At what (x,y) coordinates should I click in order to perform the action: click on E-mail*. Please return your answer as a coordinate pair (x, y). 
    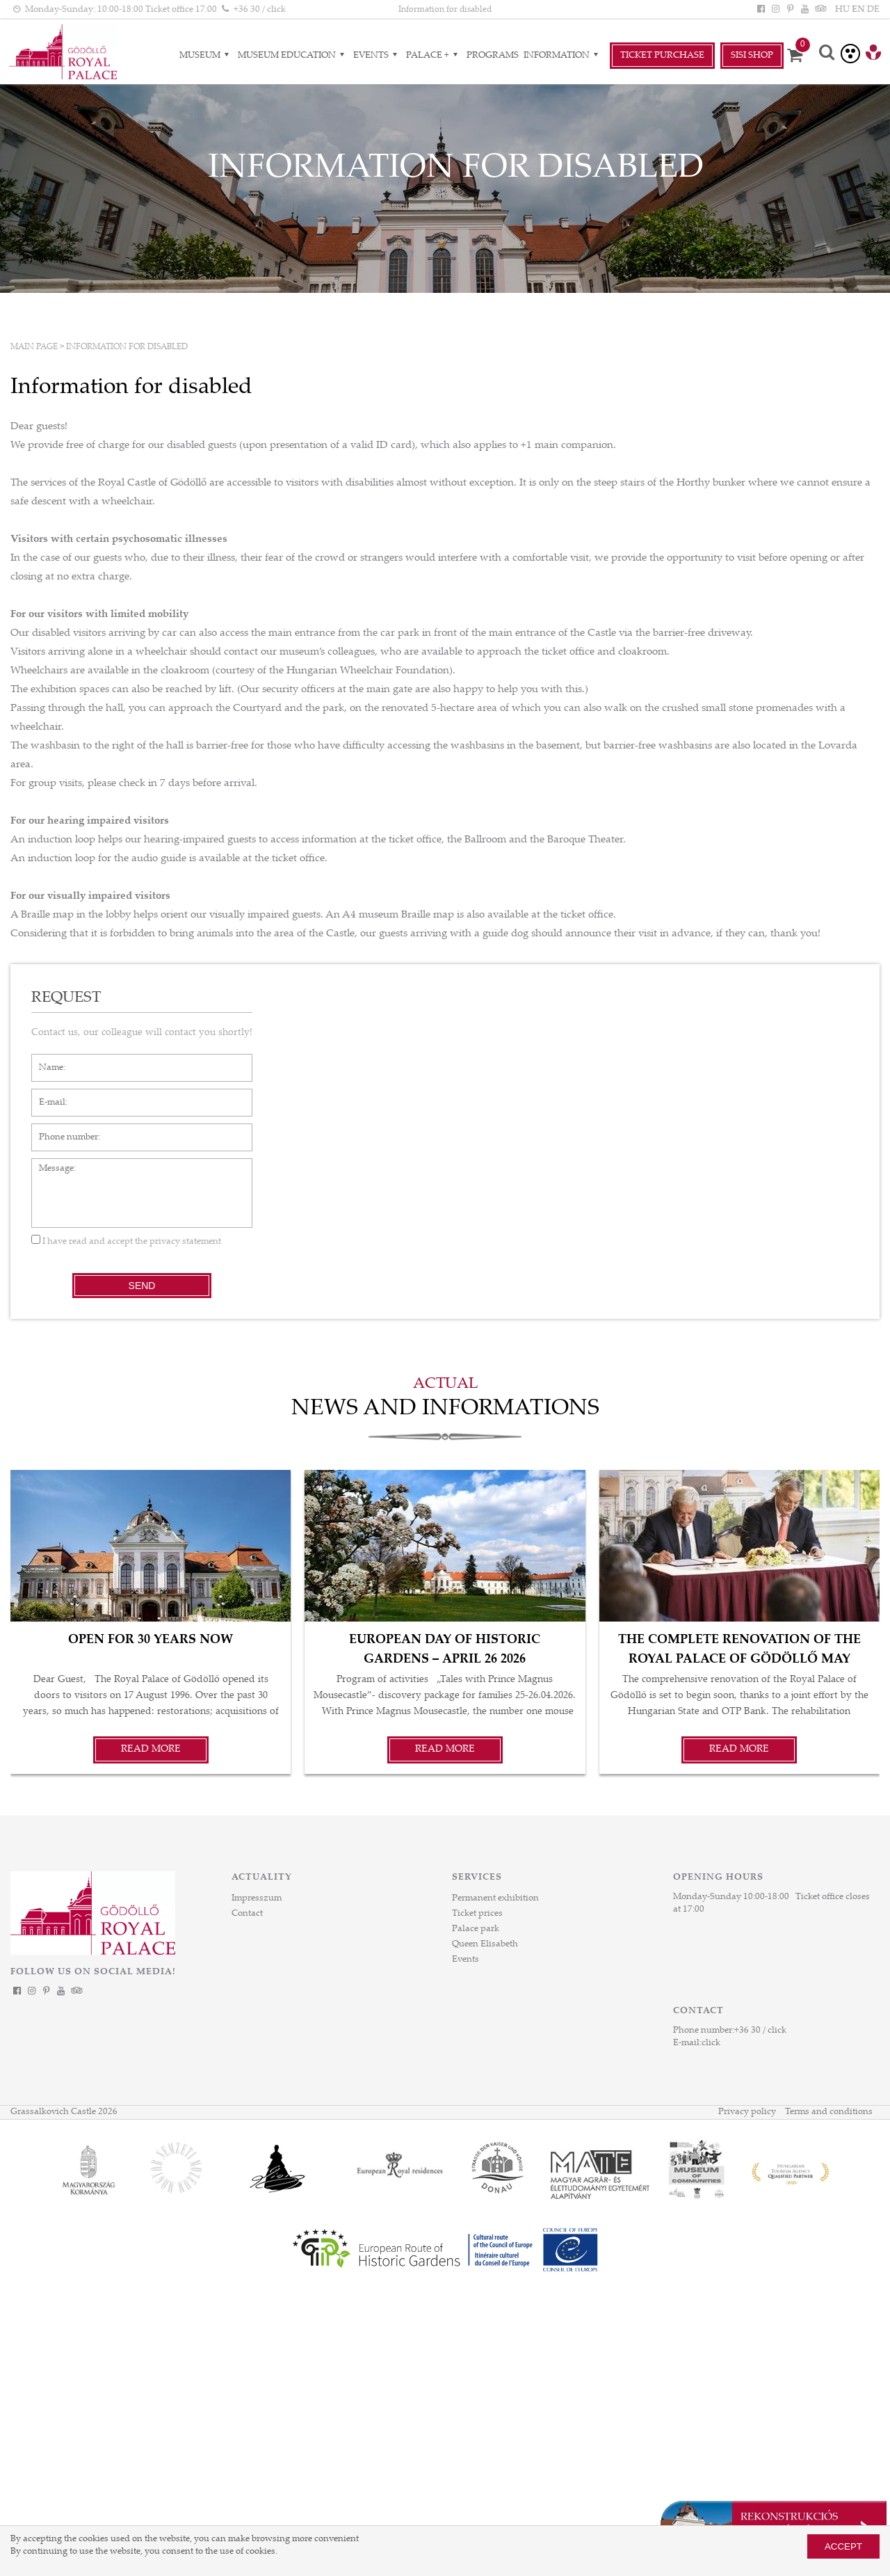
    Looking at the image, I should click on (47, 1096).